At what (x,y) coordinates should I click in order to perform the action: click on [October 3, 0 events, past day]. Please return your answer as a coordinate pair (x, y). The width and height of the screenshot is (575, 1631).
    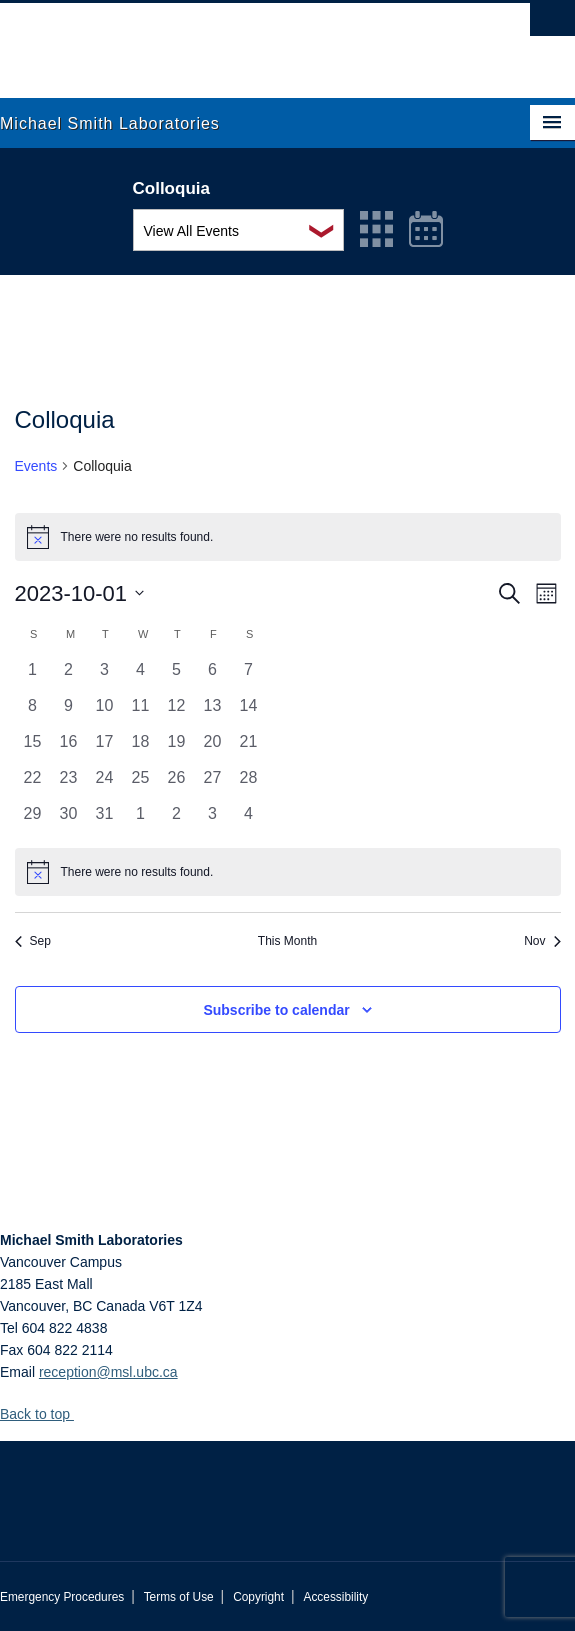
    Looking at the image, I should click on (105, 676).